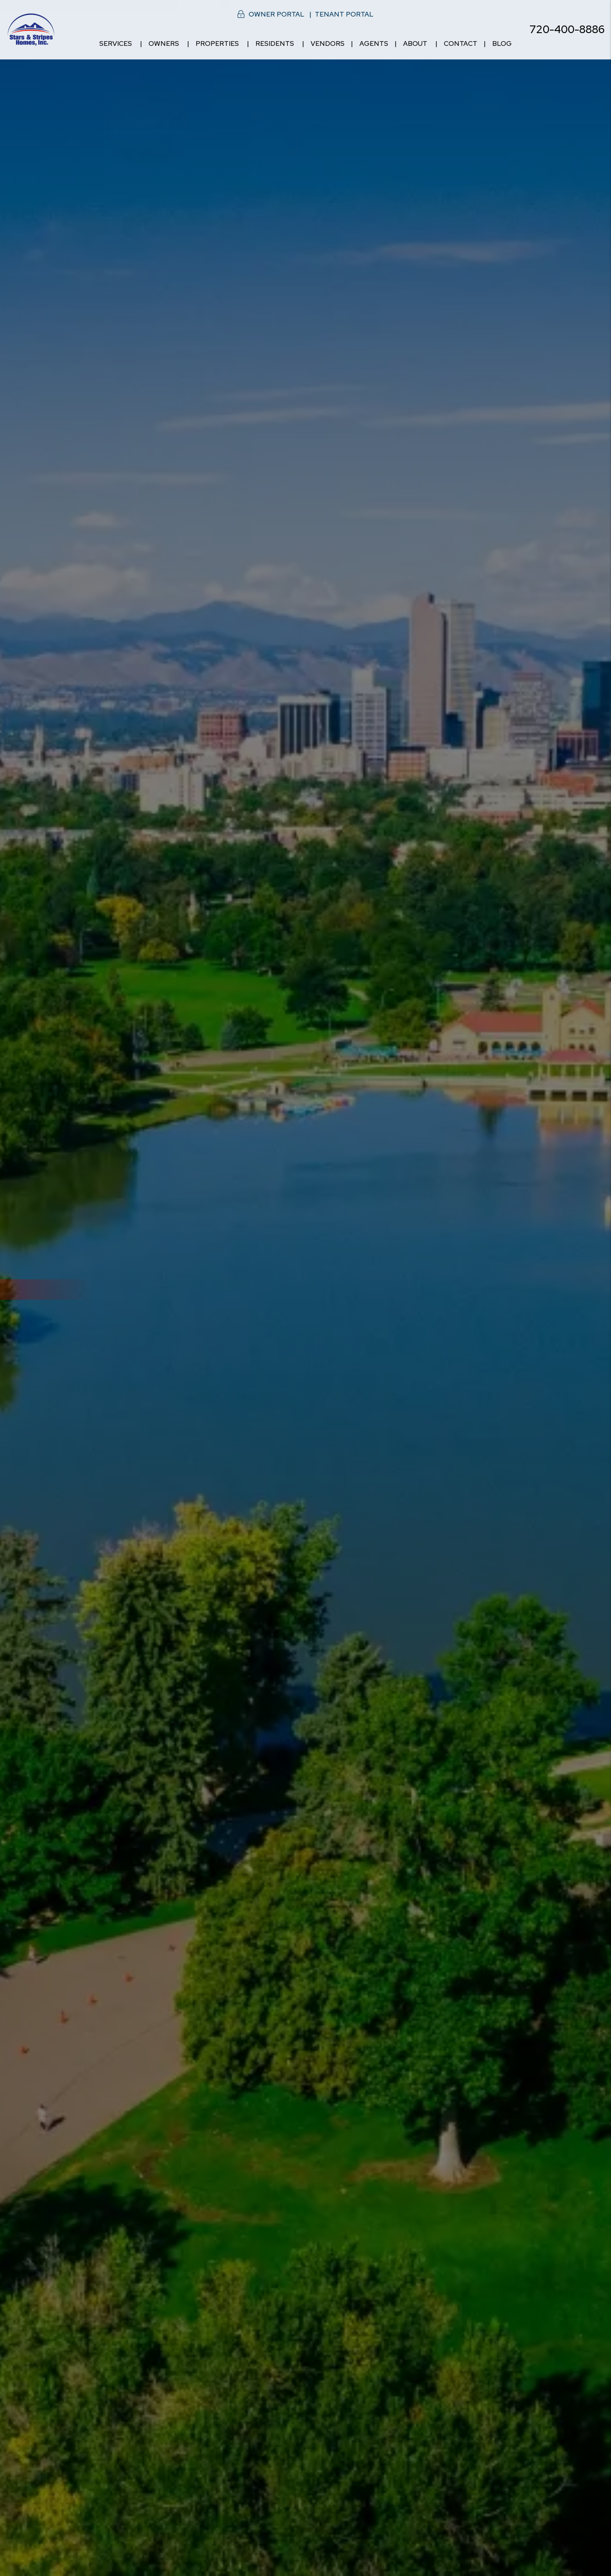 The width and height of the screenshot is (611, 2576). I want to click on [home], so click(31, 29).